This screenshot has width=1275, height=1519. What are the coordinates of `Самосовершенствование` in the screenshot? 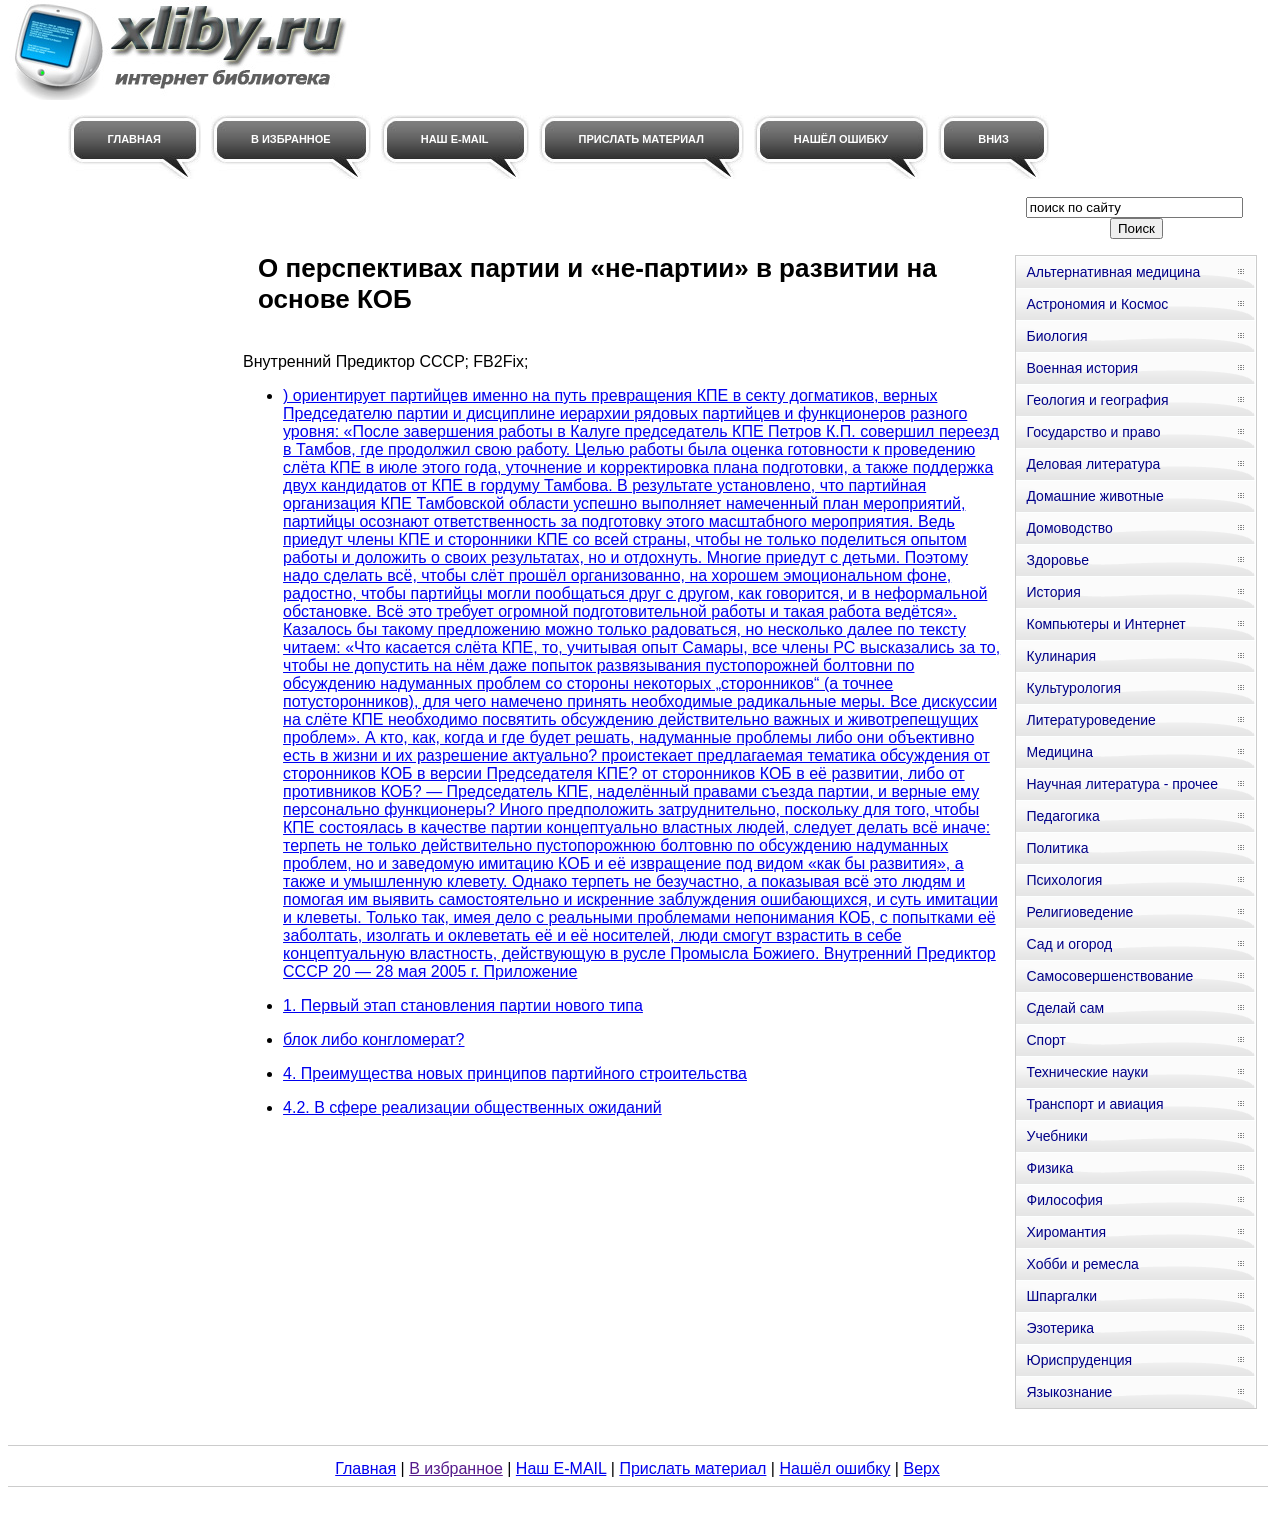 It's located at (1109, 976).